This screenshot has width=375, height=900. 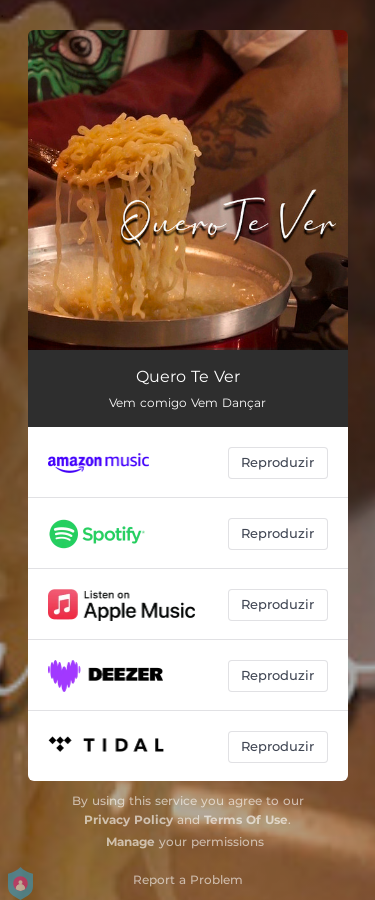 What do you see at coordinates (130, 841) in the screenshot?
I see `Manage` at bounding box center [130, 841].